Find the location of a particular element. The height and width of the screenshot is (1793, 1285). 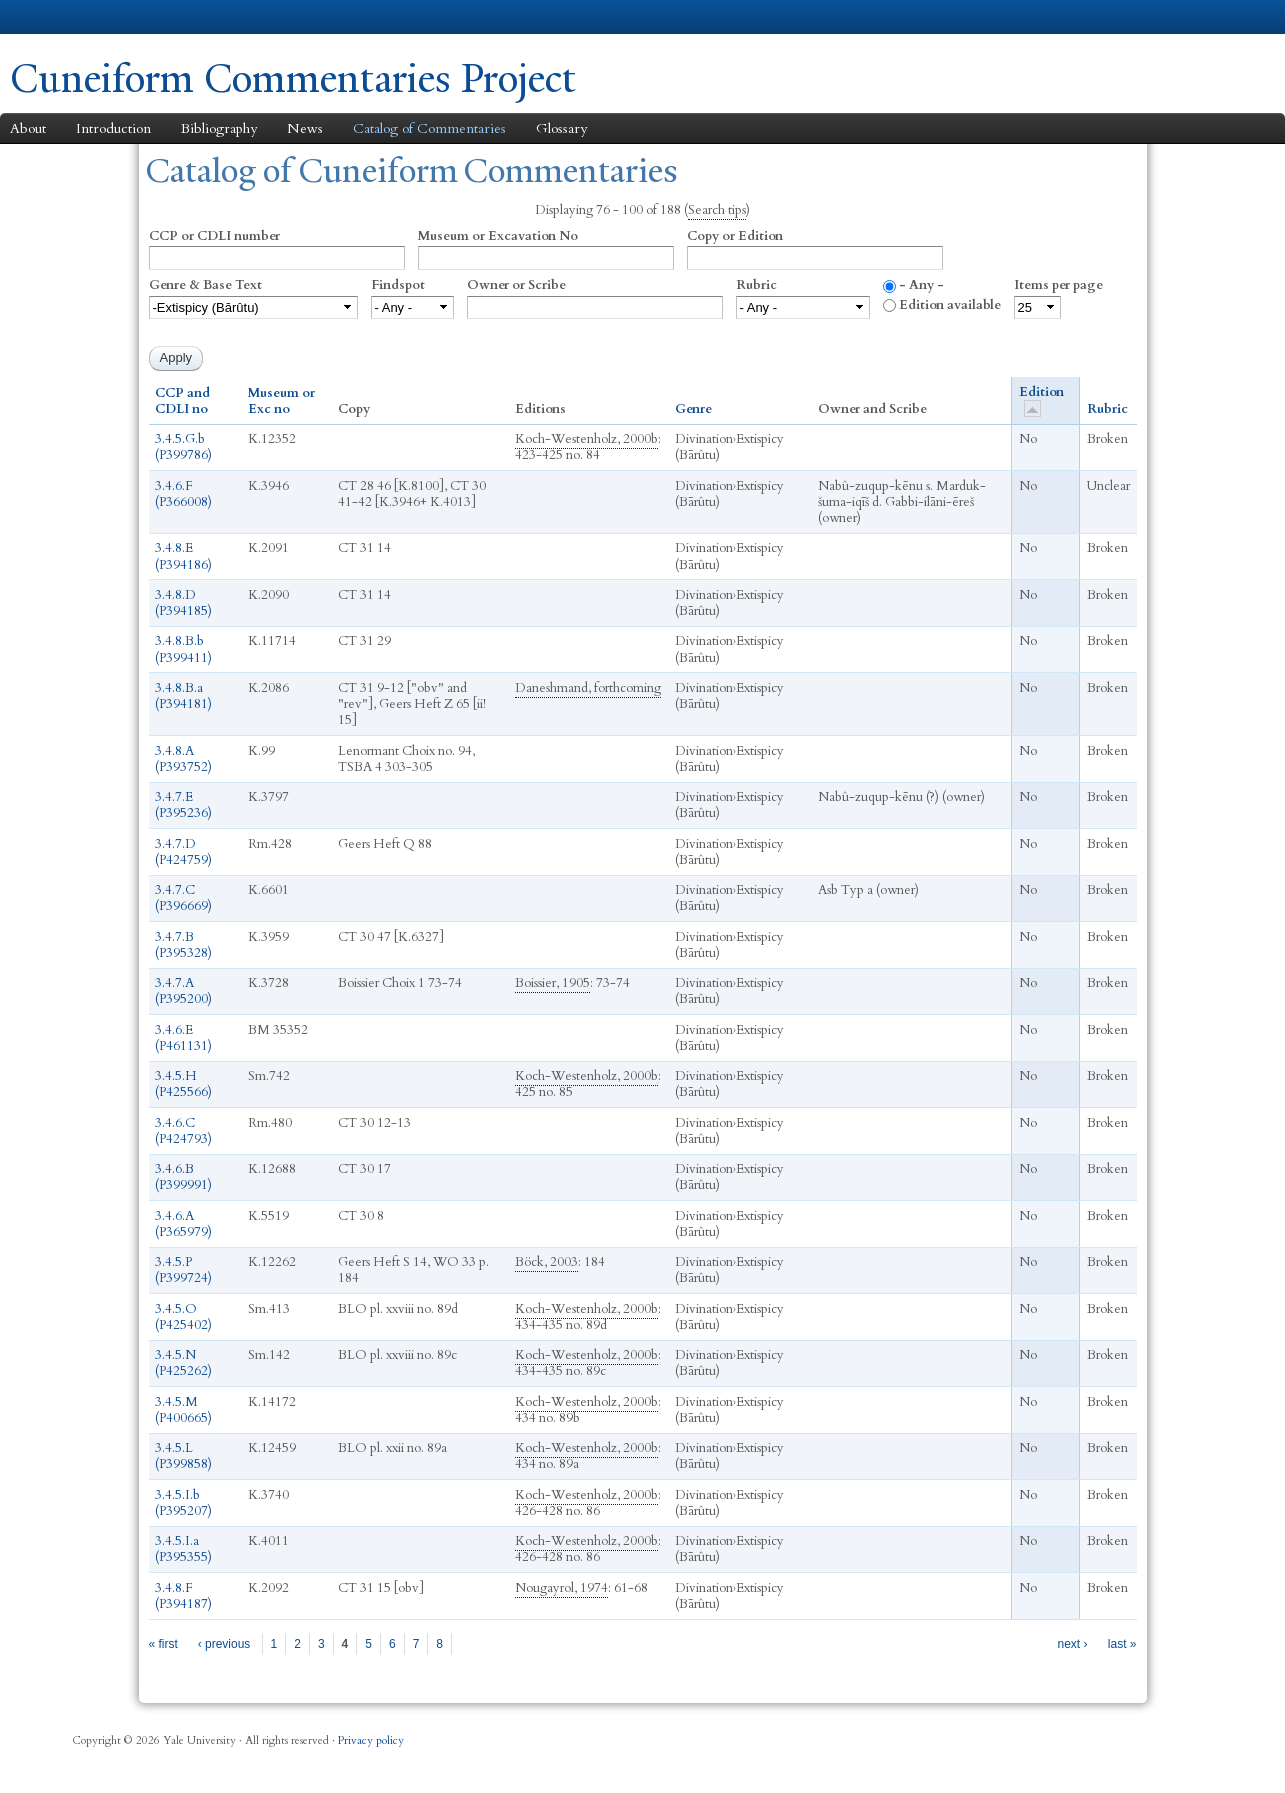

Catalog of Commentaries is located at coordinates (429, 128).